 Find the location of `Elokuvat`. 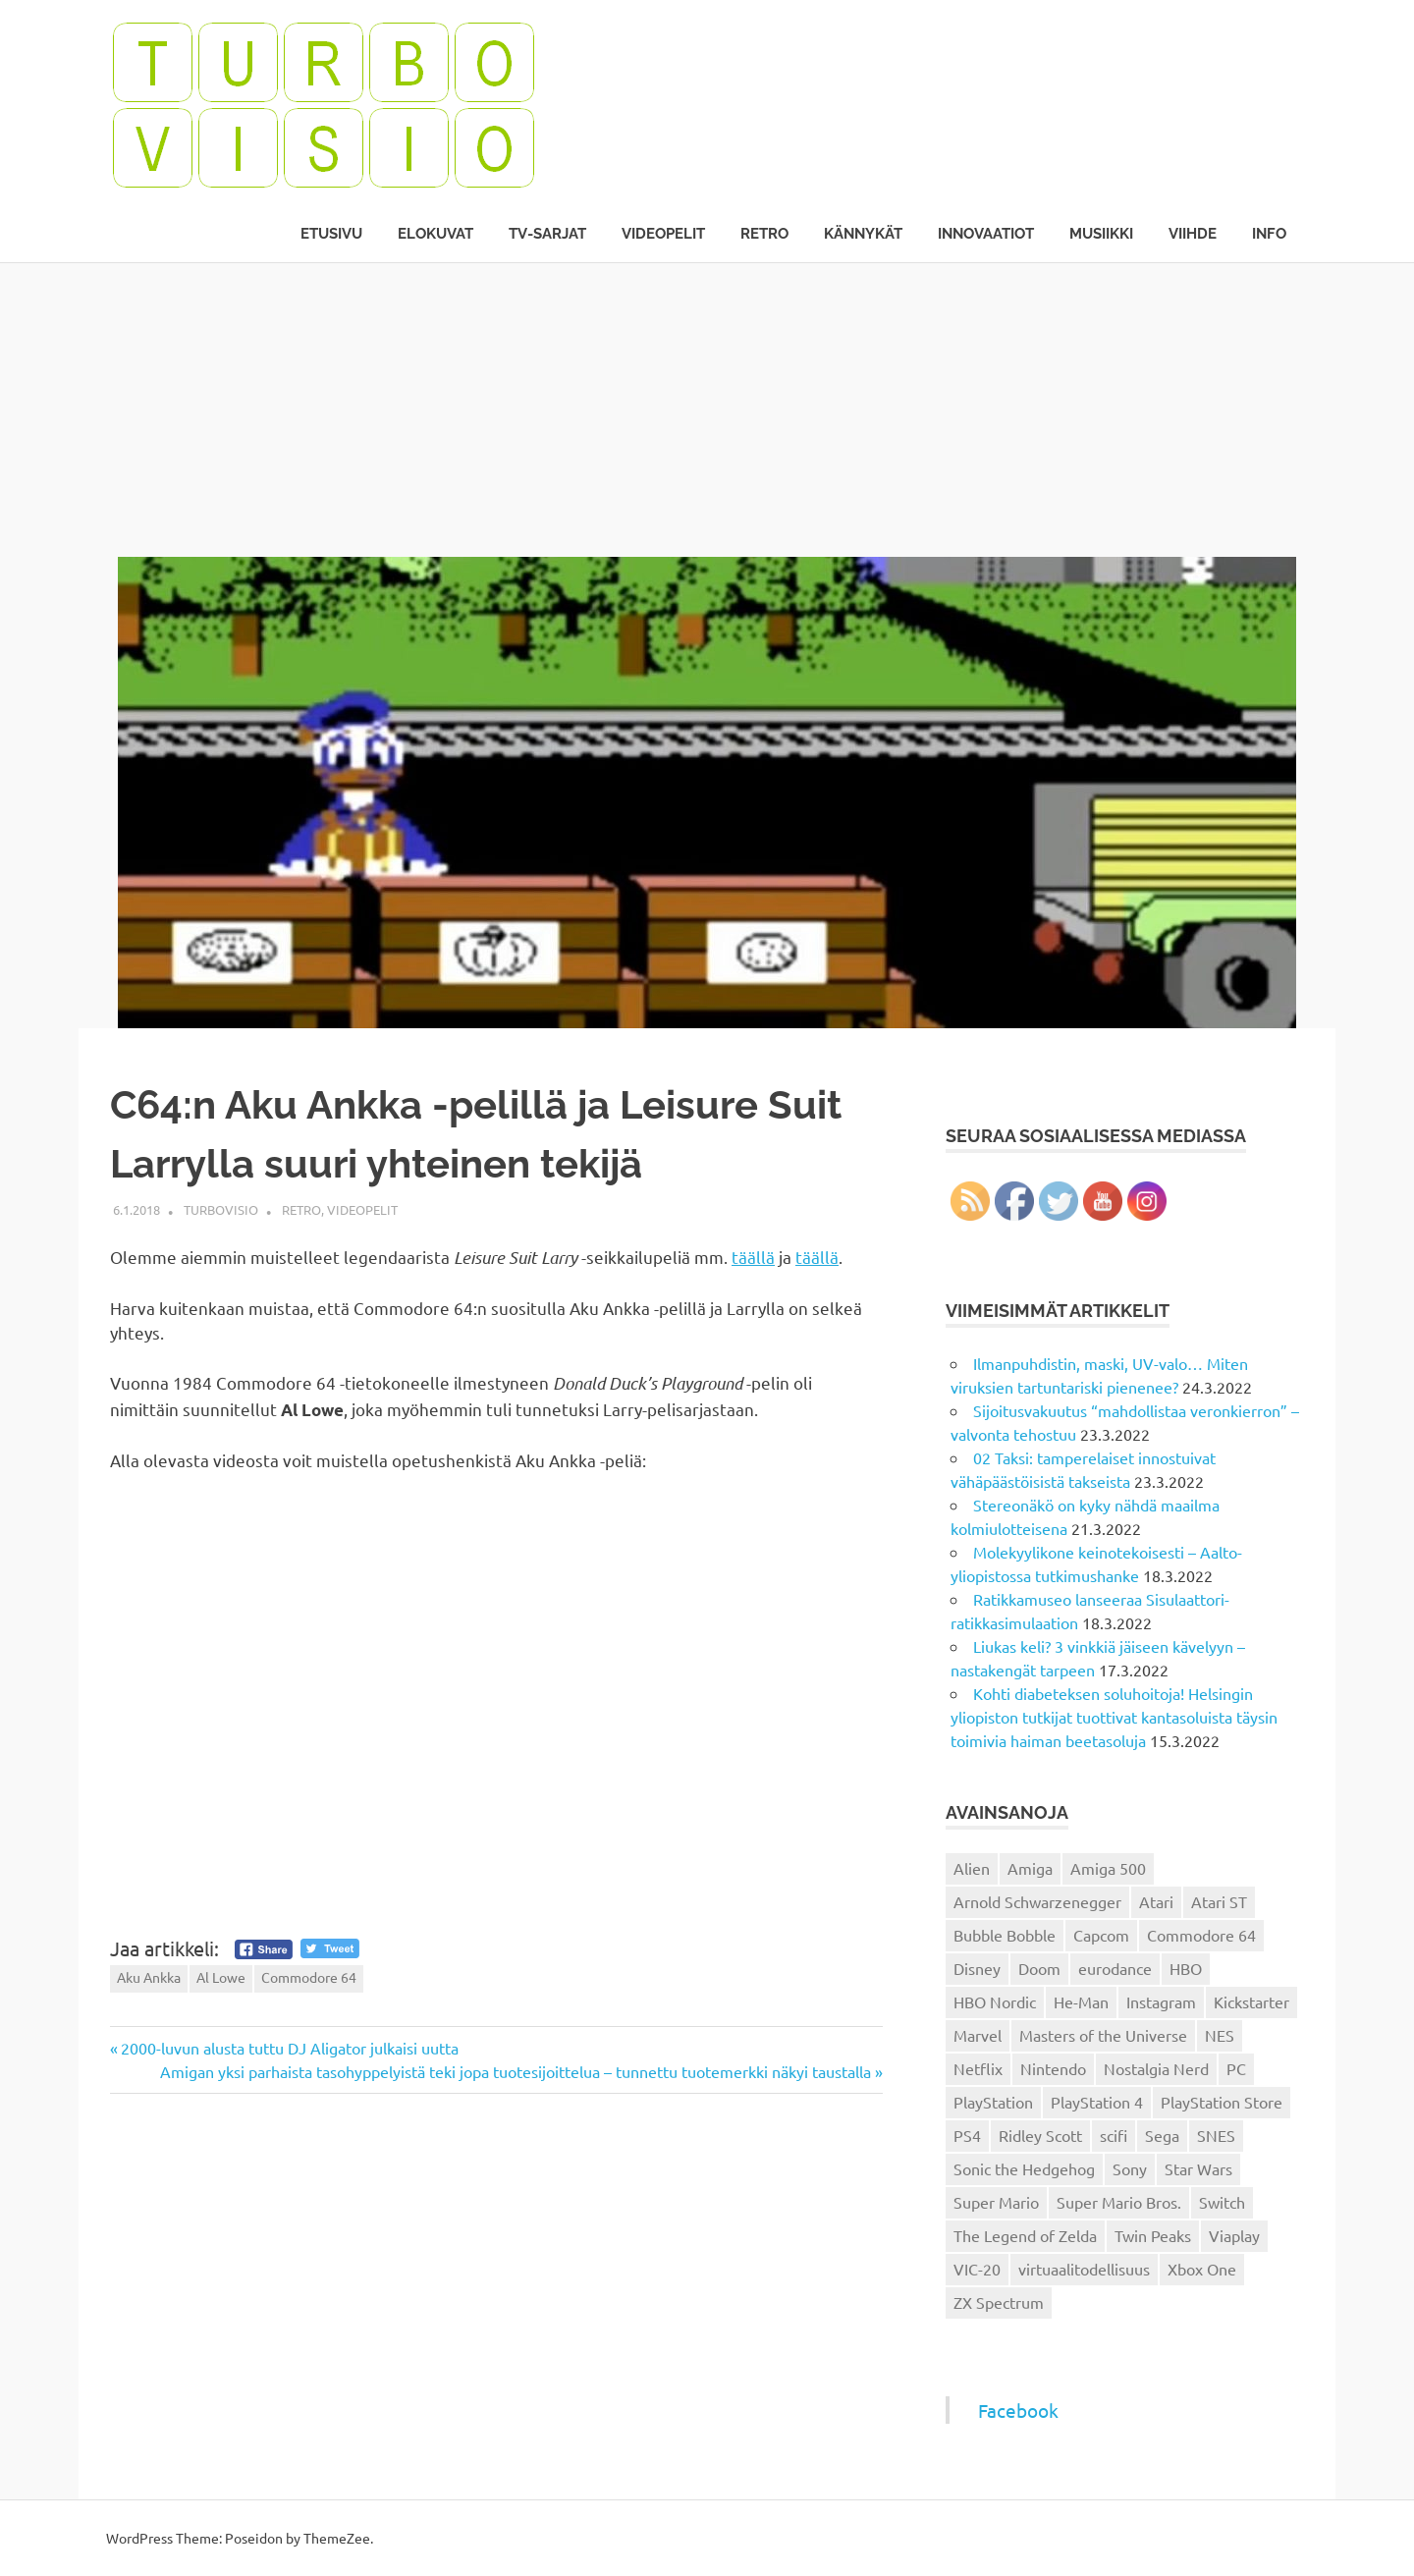

Elokuvat is located at coordinates (435, 234).